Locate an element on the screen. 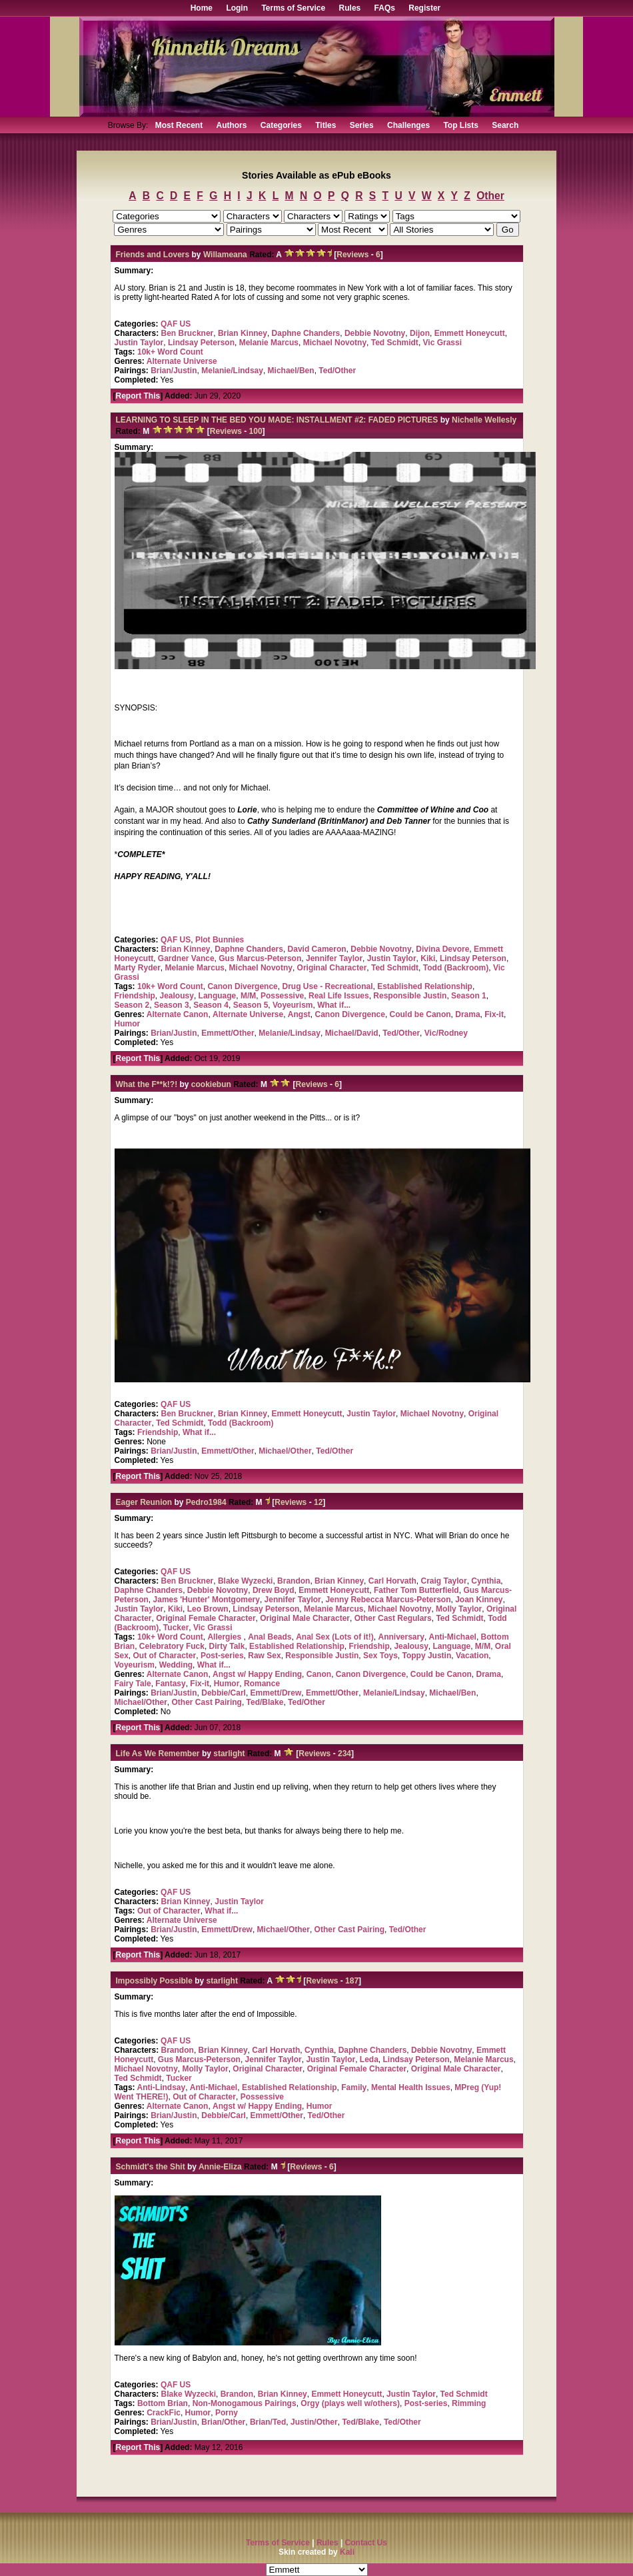 This screenshot has width=633, height=2576. Debbie Novotny is located at coordinates (374, 333).